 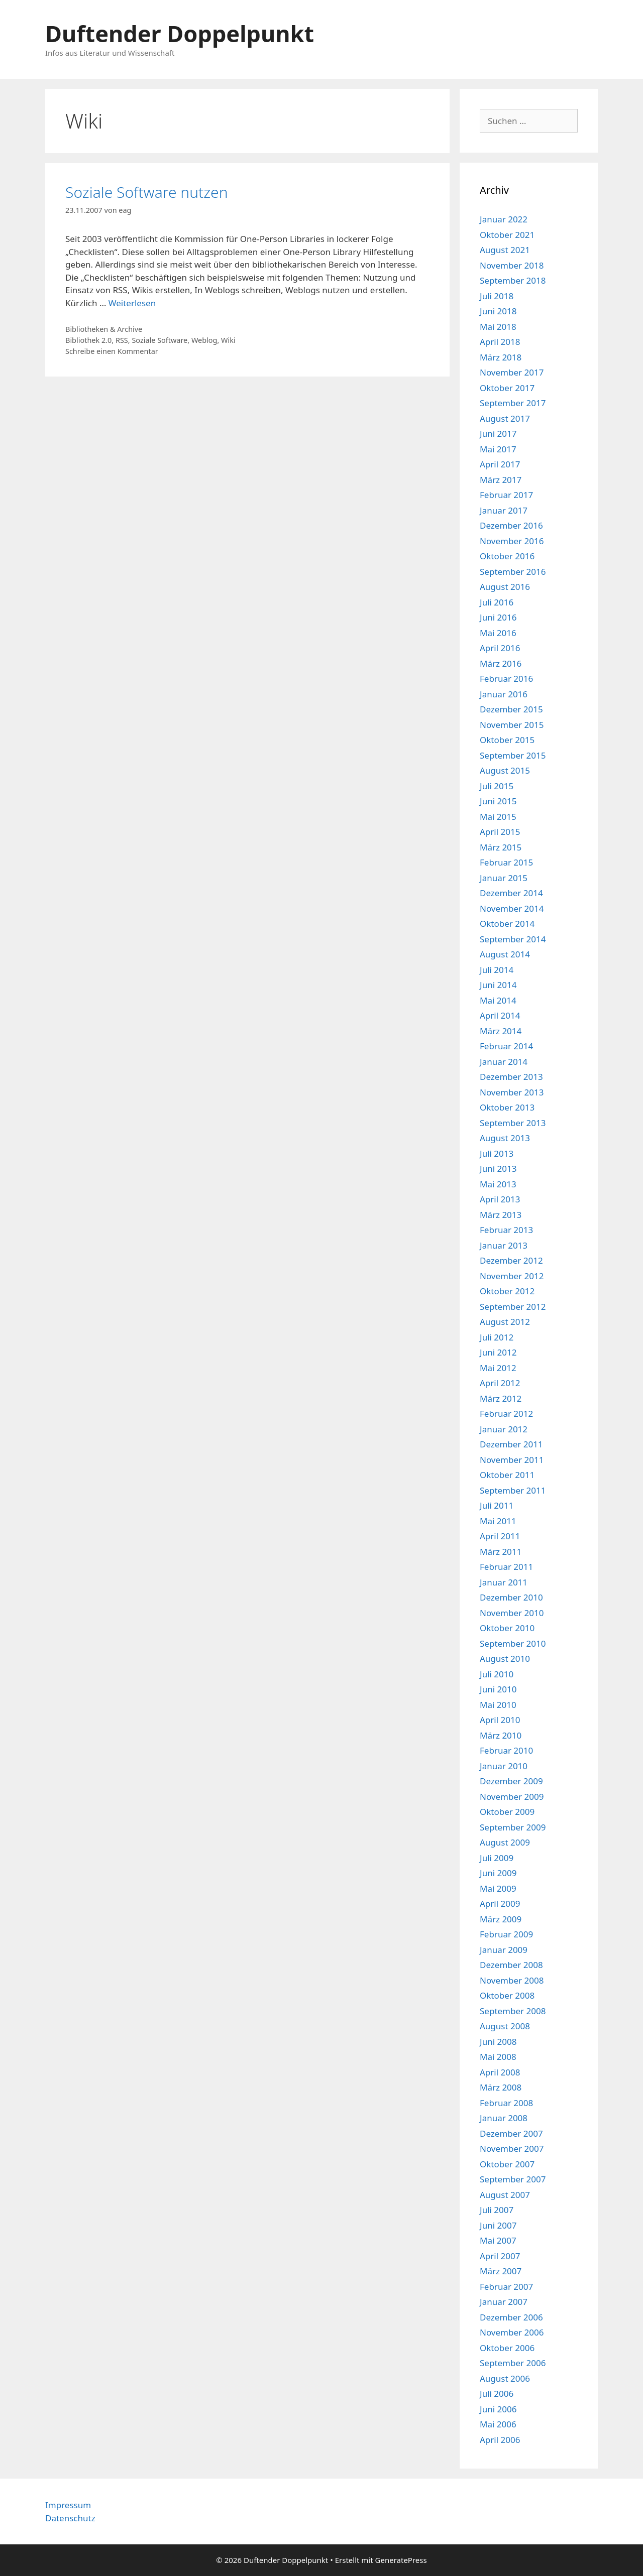 I want to click on September 2011, so click(x=513, y=1490).